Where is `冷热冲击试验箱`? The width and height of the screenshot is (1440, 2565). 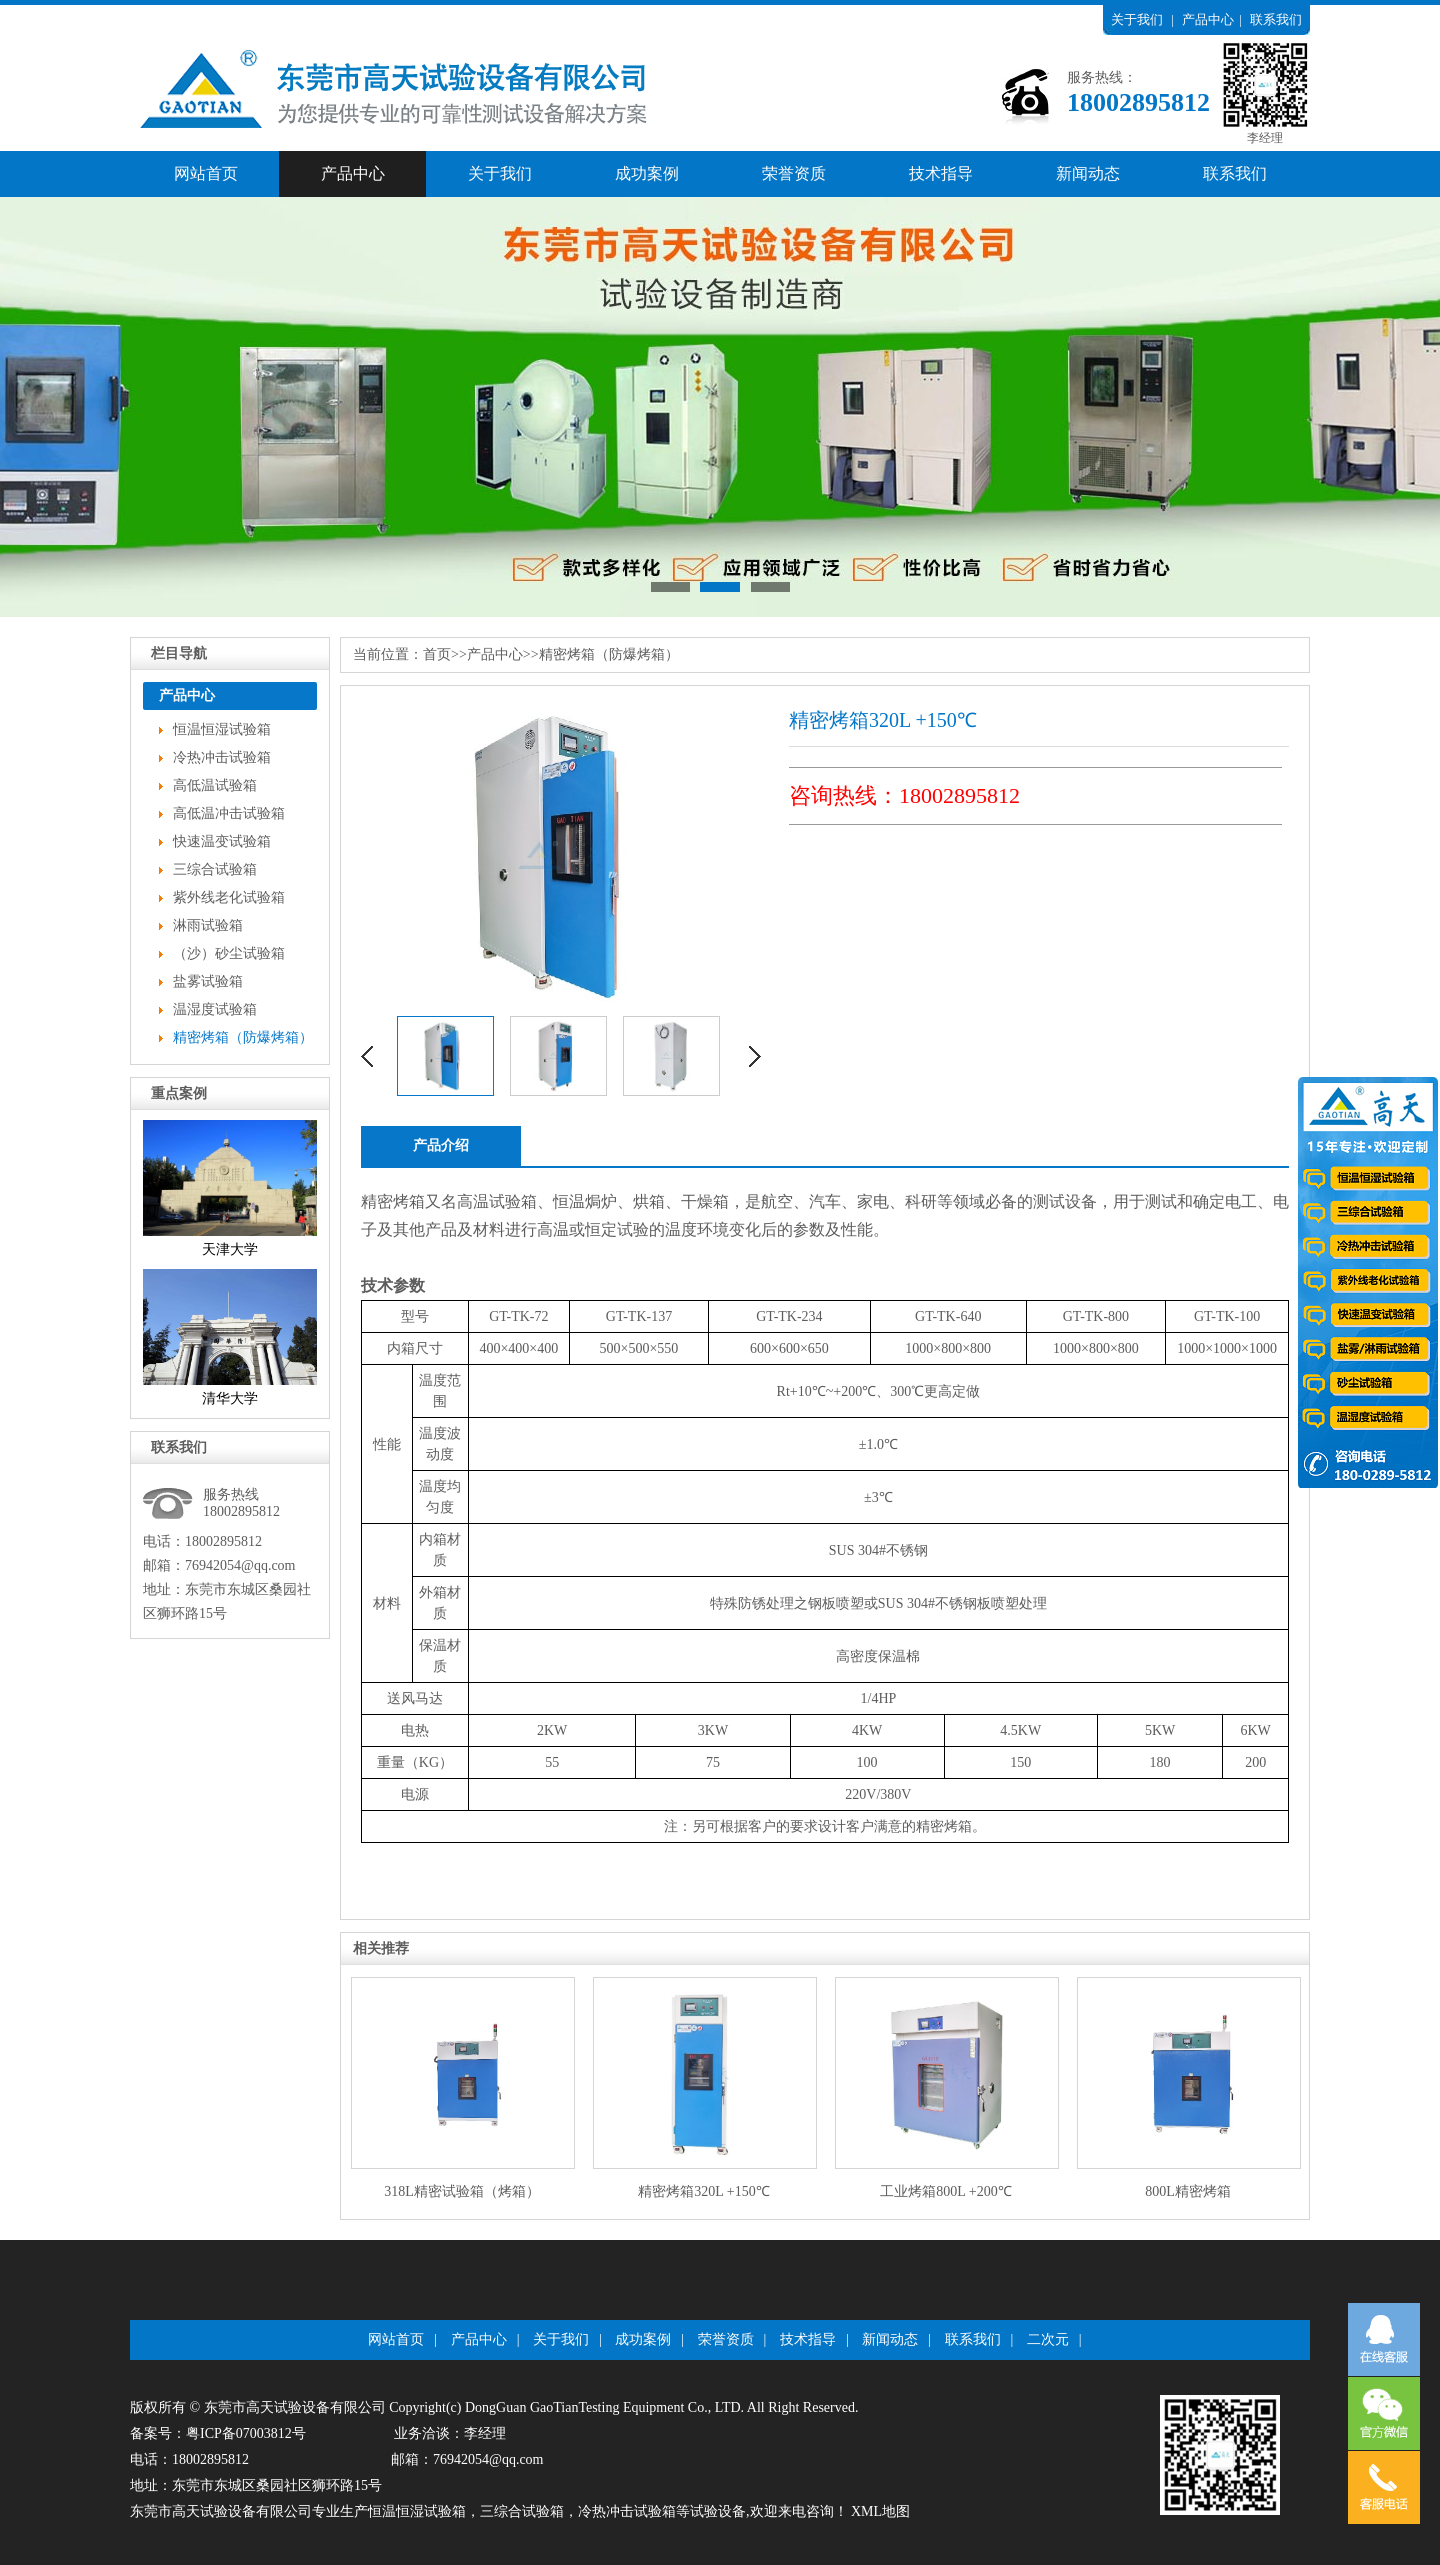 冷热冲击试验箱 is located at coordinates (222, 757).